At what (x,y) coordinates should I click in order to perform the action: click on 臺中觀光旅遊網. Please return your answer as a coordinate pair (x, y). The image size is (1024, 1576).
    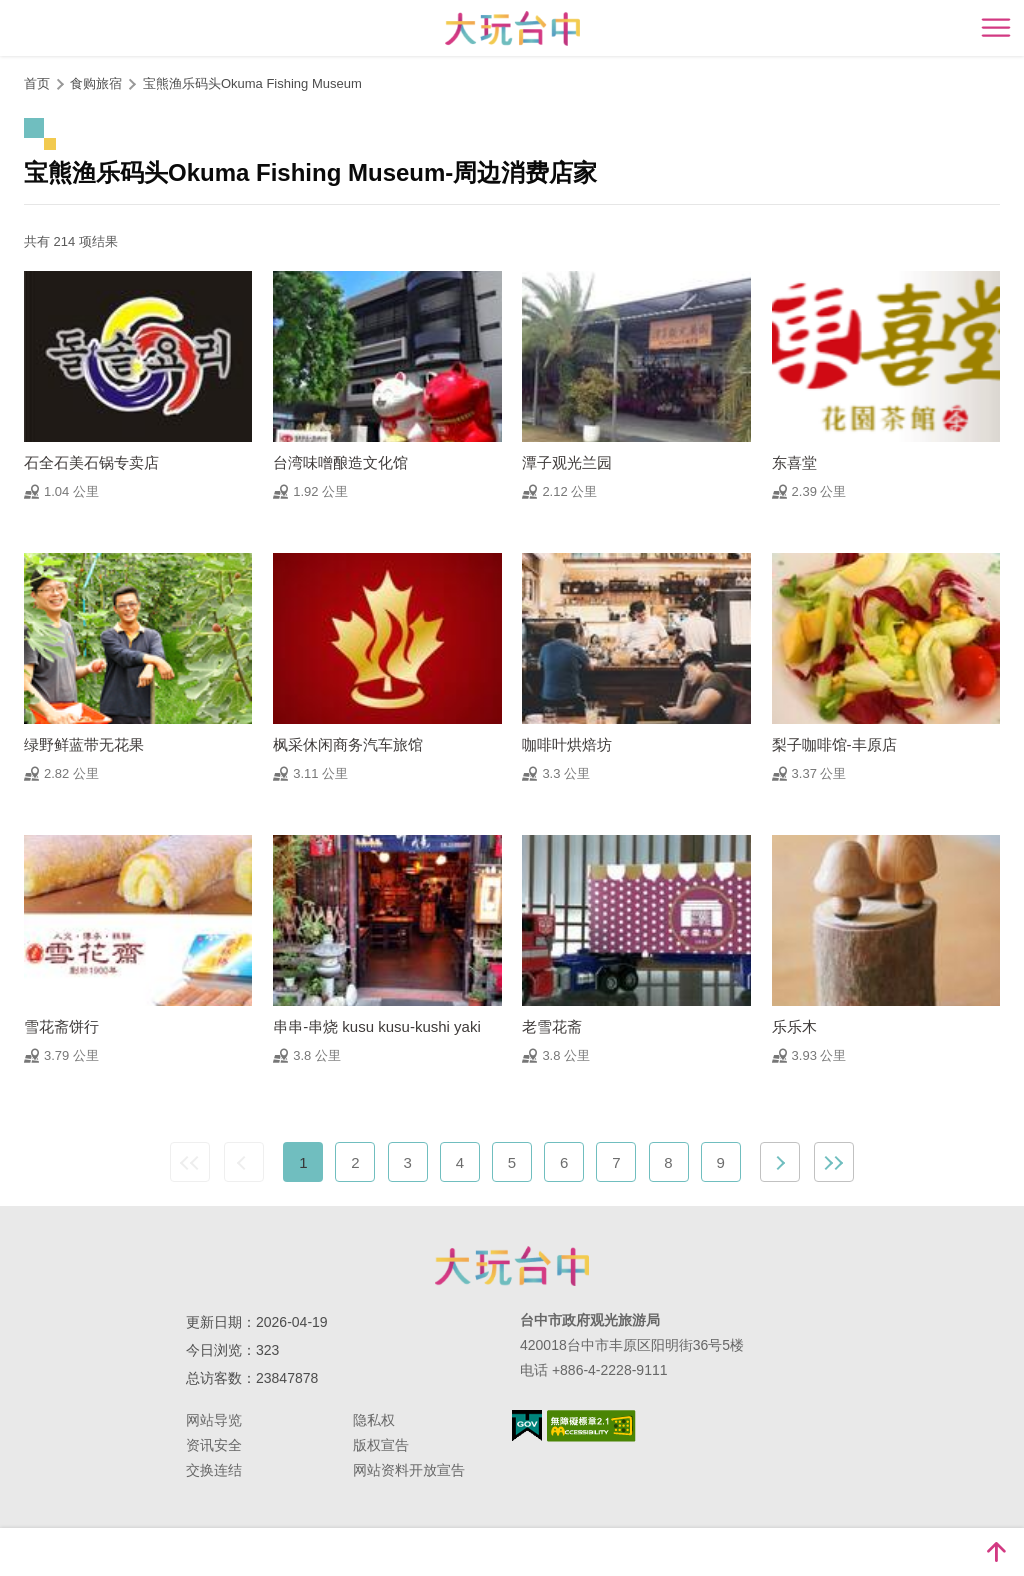
    Looking at the image, I should click on (512, 28).